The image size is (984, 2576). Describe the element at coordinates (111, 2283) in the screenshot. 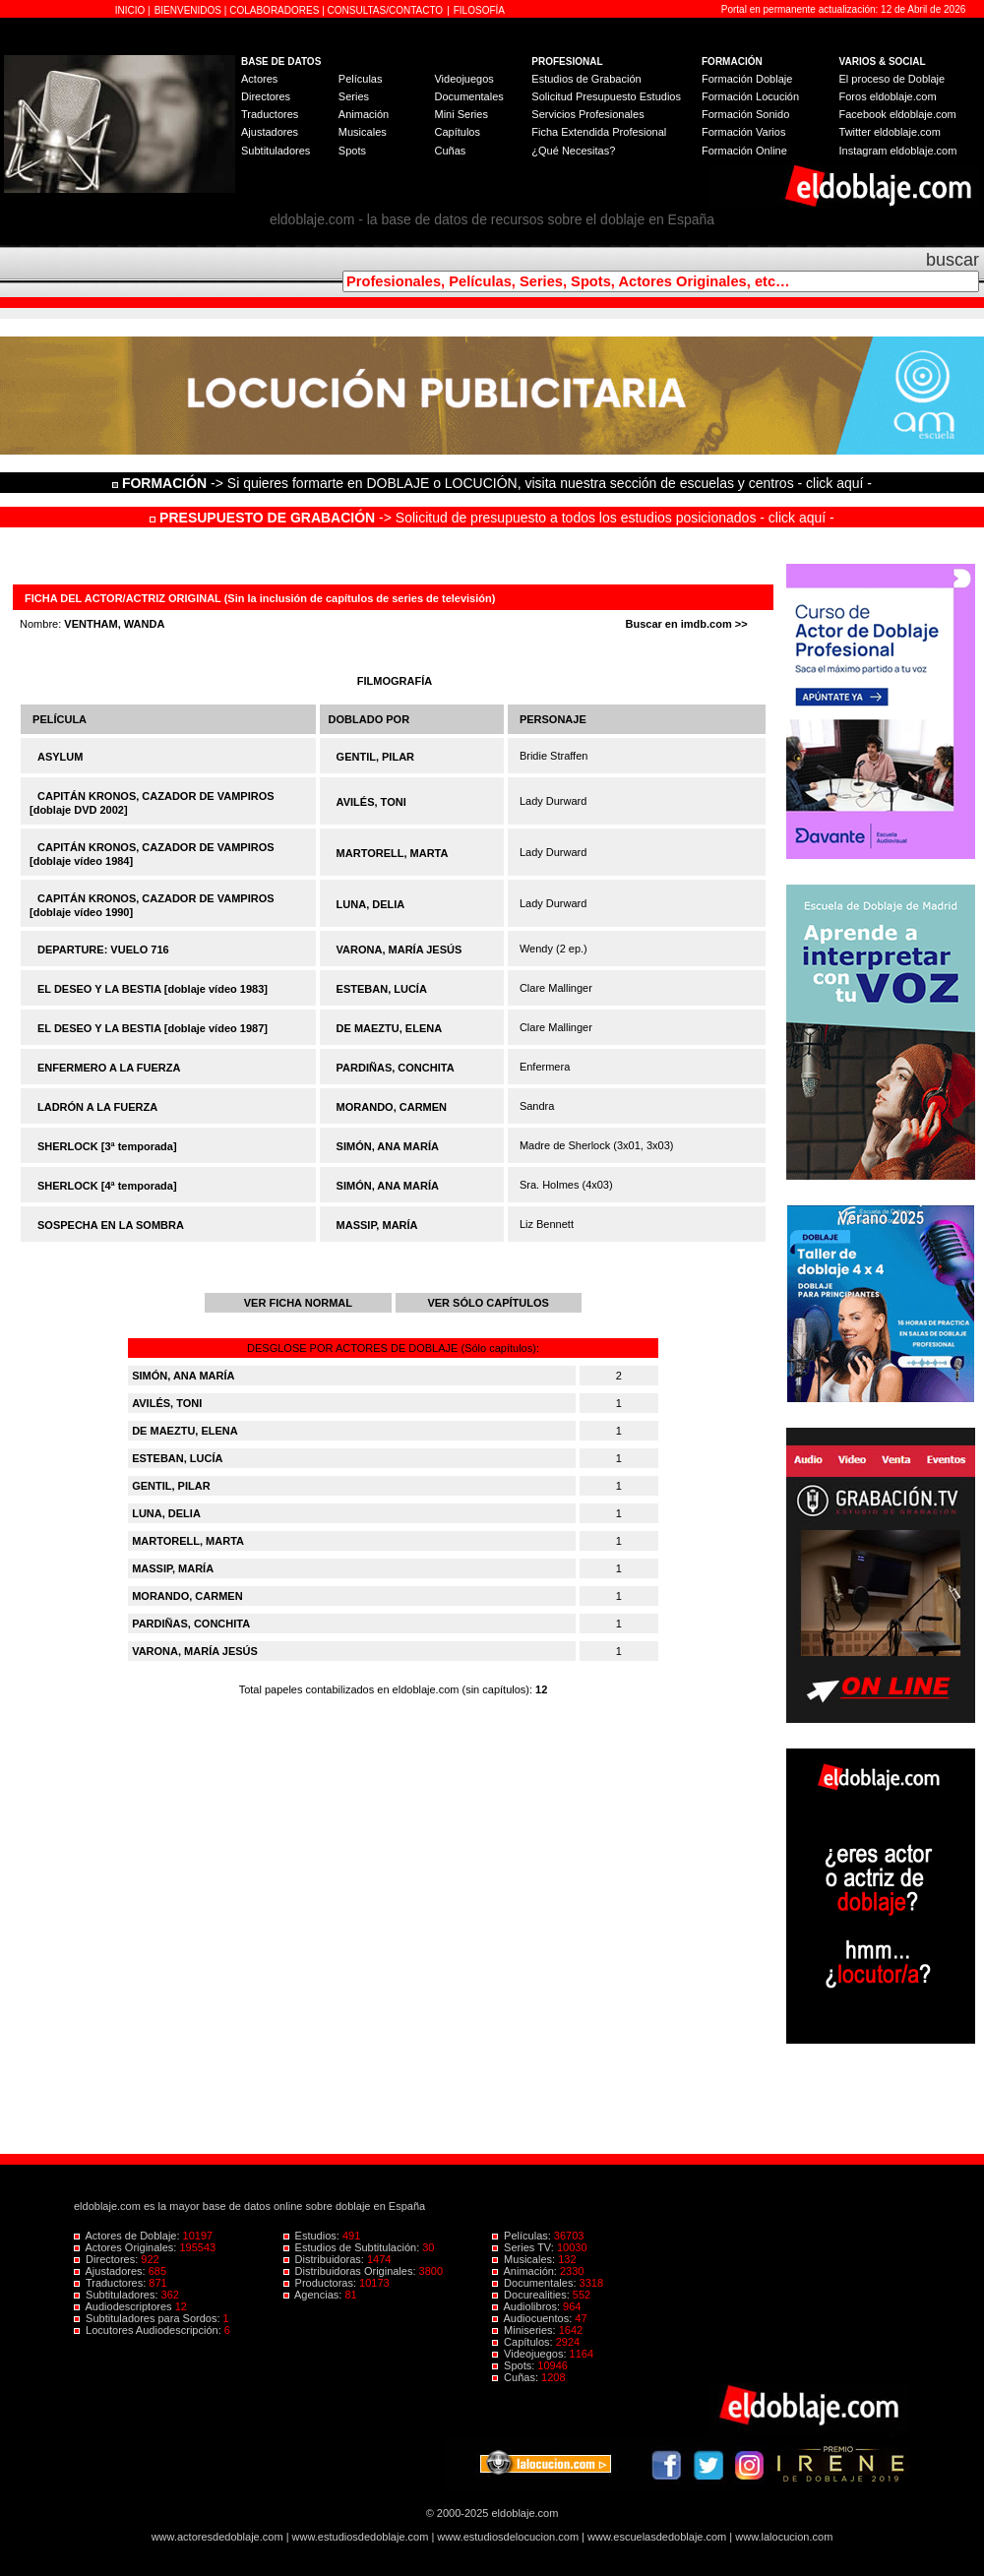

I see `Traductores:` at that location.